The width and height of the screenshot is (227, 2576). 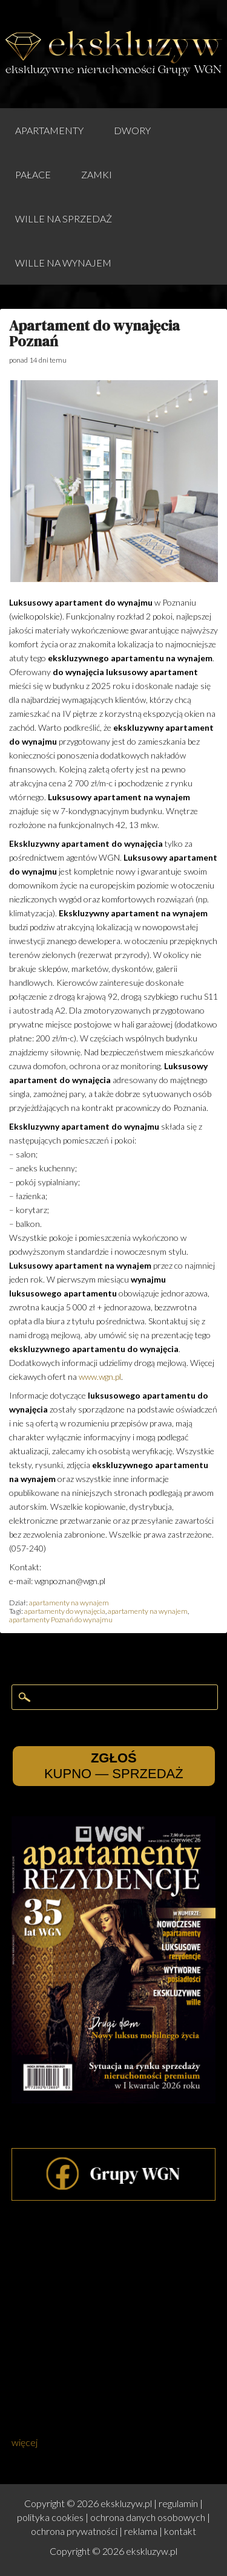 What do you see at coordinates (64, 1611) in the screenshot?
I see `apartamenty do wynajęcia` at bounding box center [64, 1611].